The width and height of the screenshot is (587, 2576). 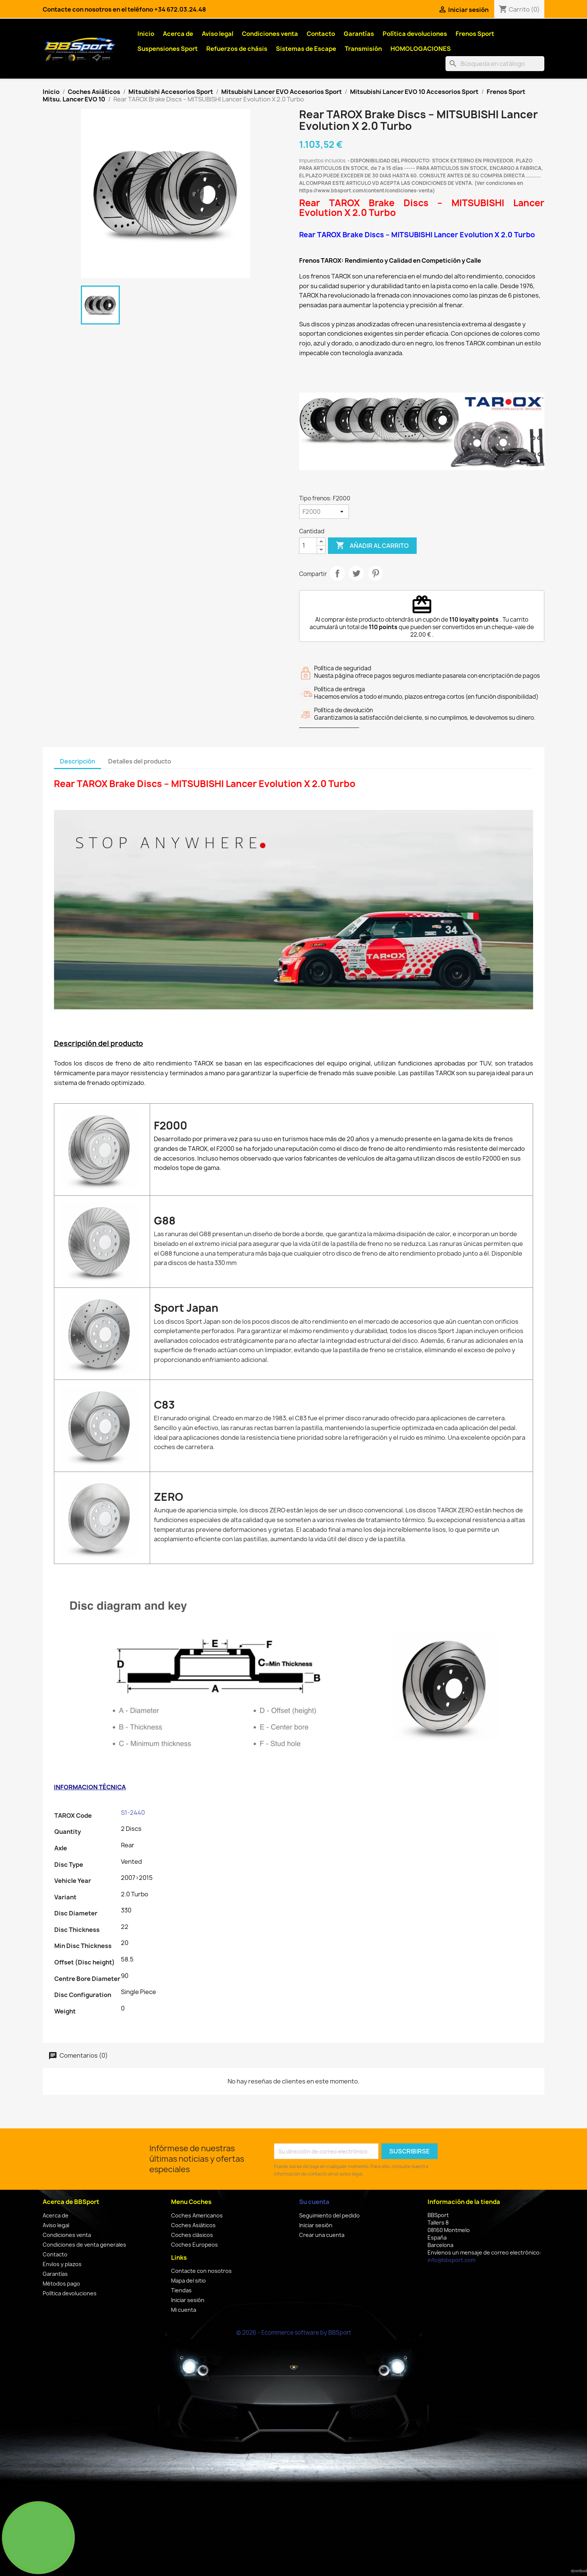 I want to click on Pinterest, so click(x=375, y=573).